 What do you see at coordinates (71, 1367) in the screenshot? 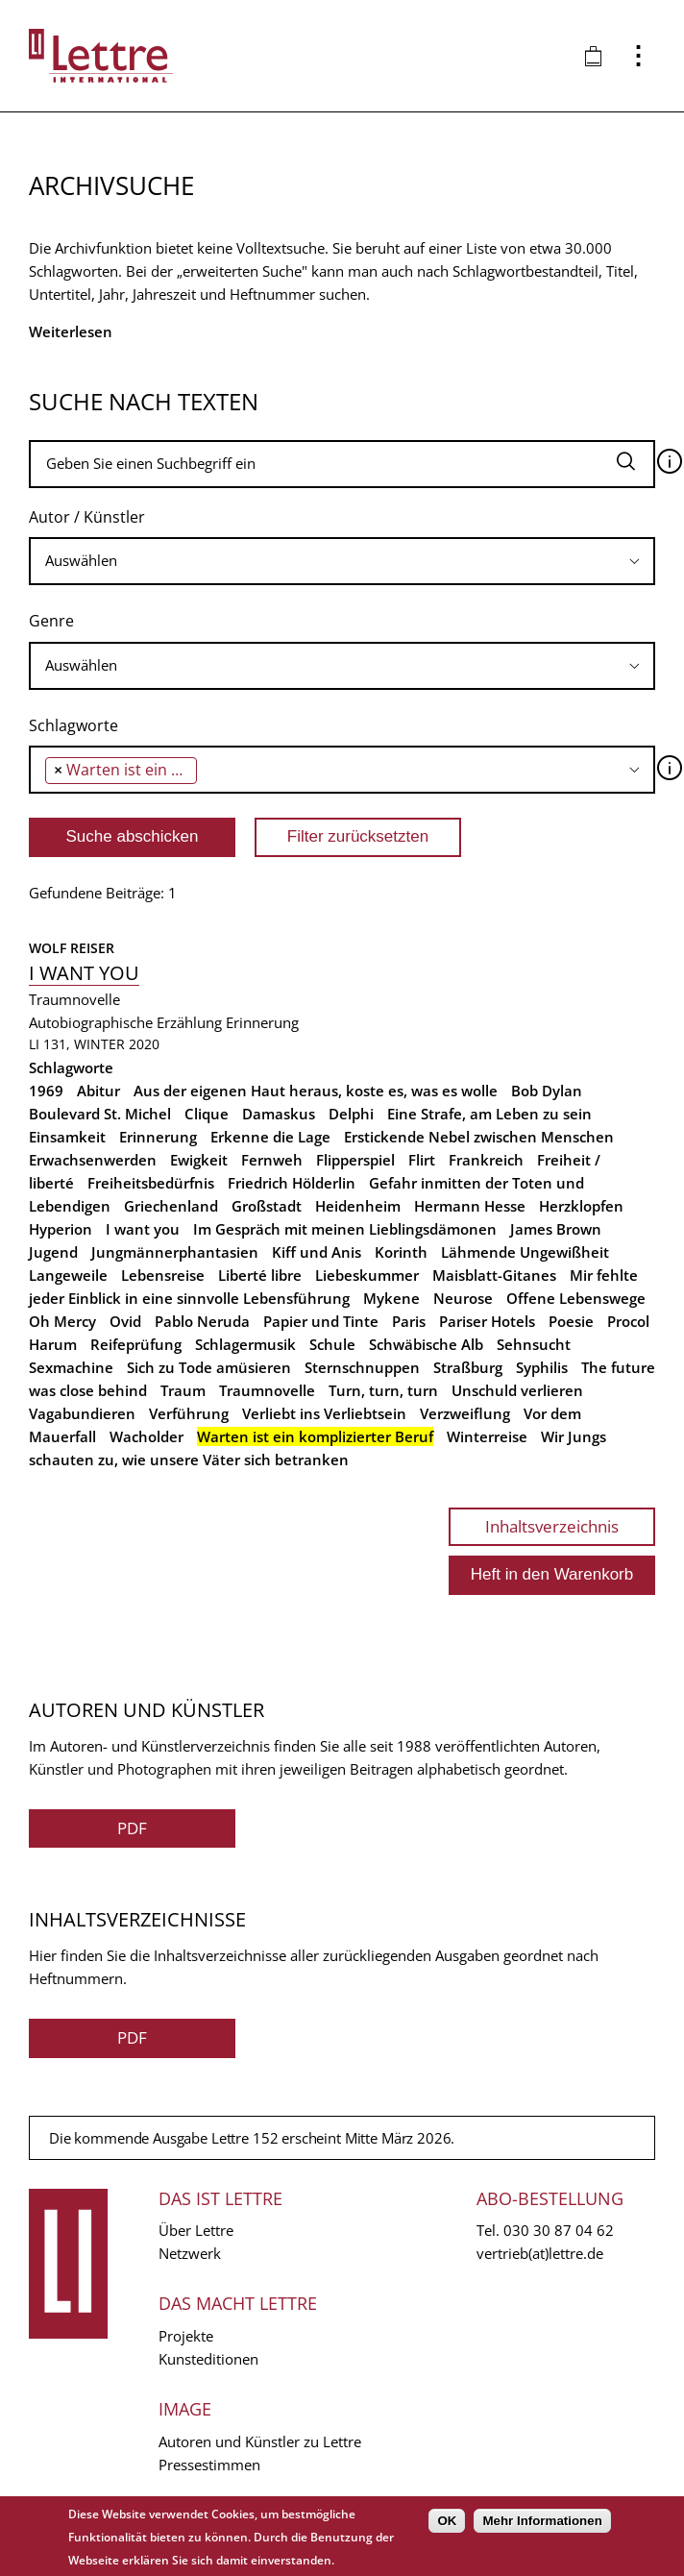
I see `Sexmachine` at bounding box center [71, 1367].